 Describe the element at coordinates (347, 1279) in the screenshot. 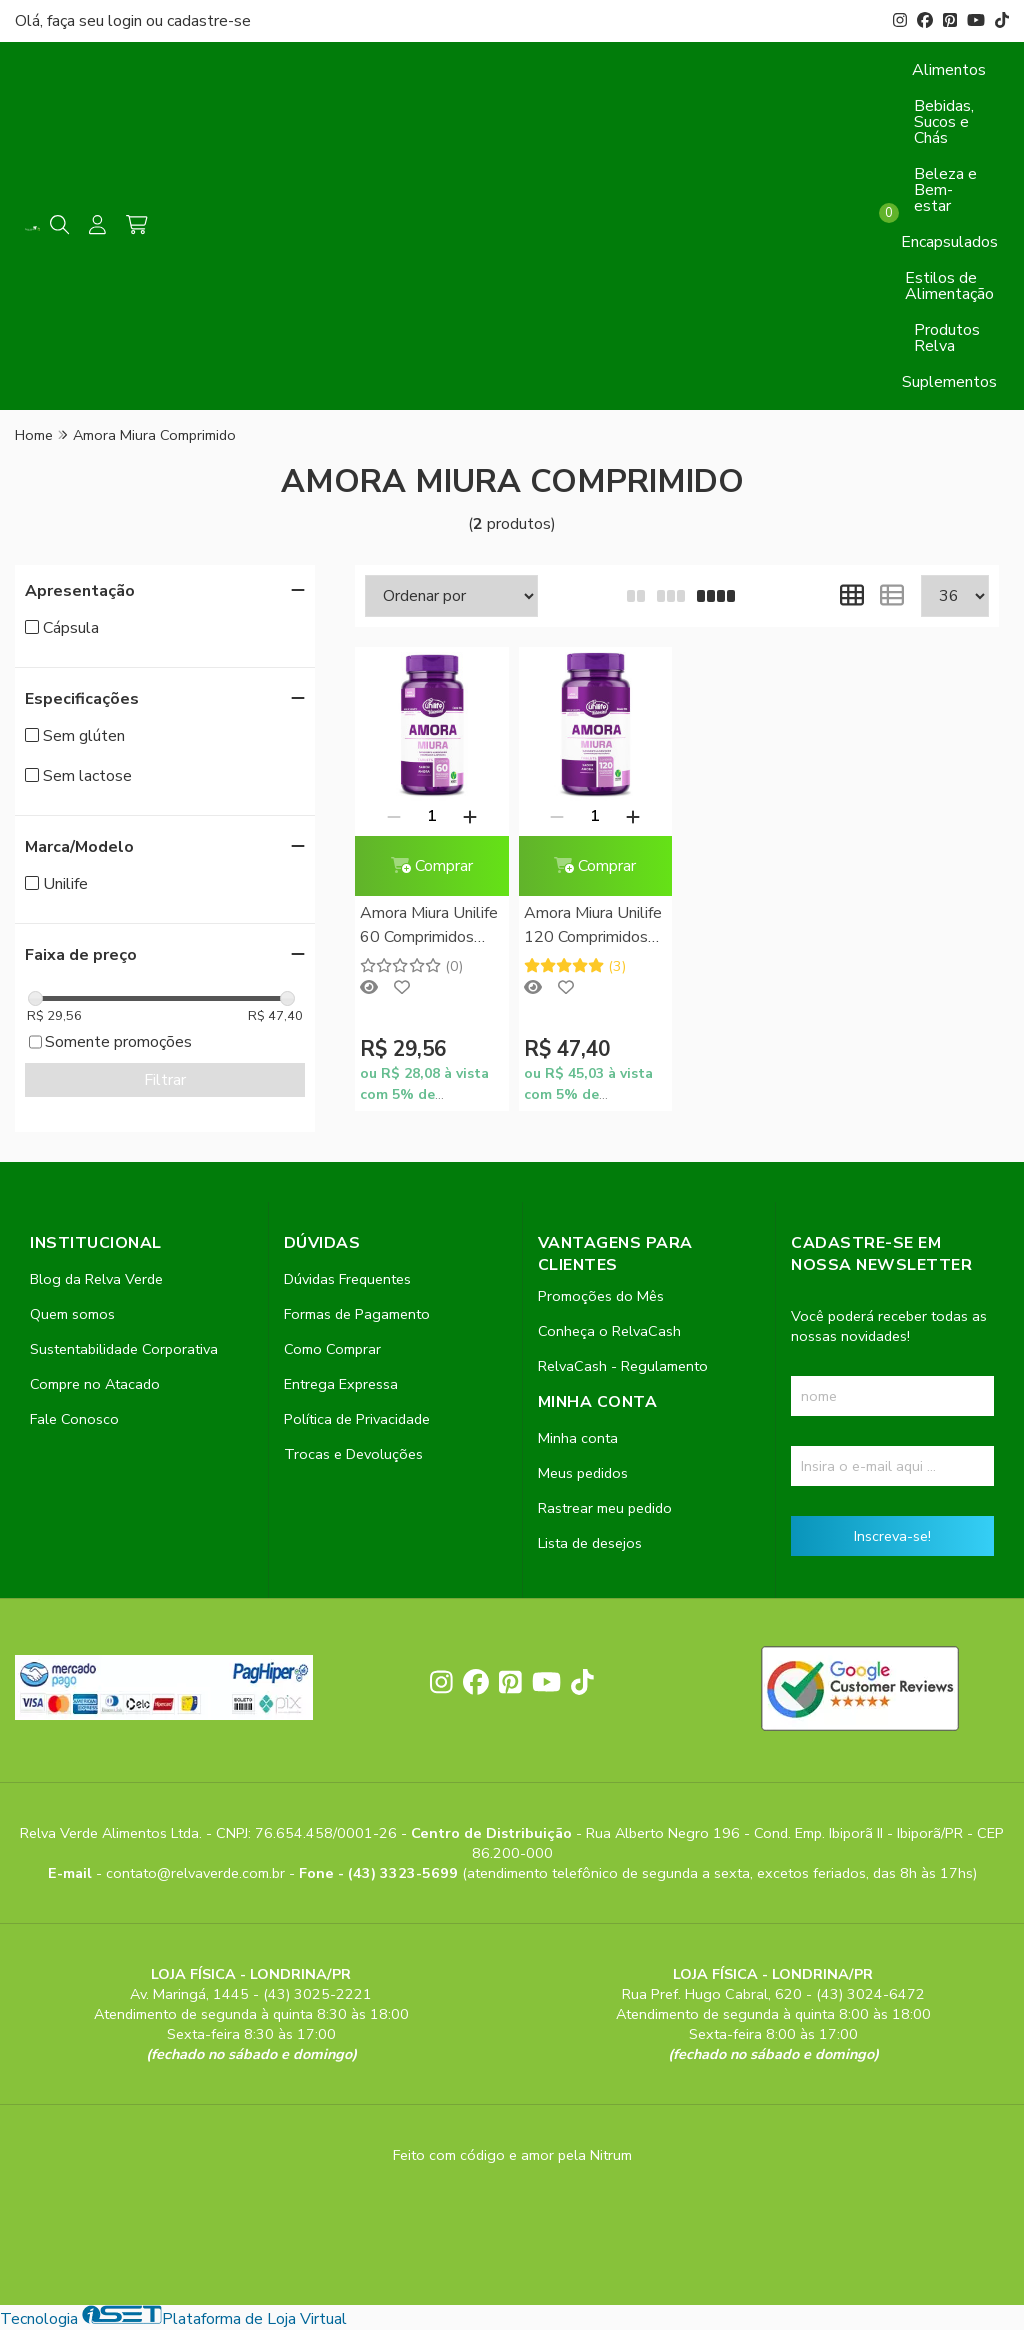

I see `Dúvidas Frequentes` at that location.